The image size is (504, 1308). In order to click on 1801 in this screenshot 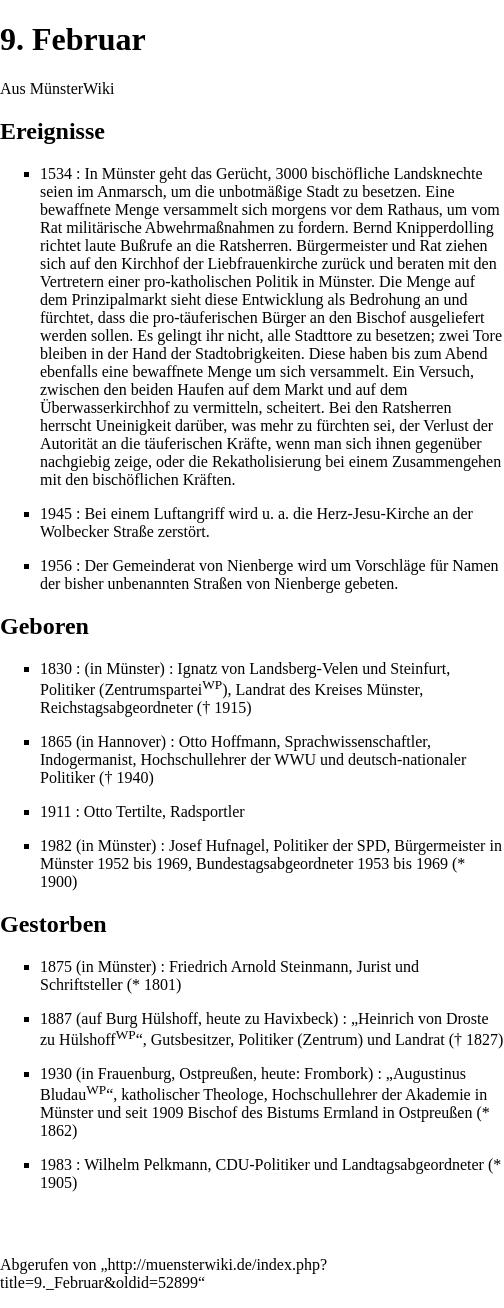, I will do `click(160, 984)`.